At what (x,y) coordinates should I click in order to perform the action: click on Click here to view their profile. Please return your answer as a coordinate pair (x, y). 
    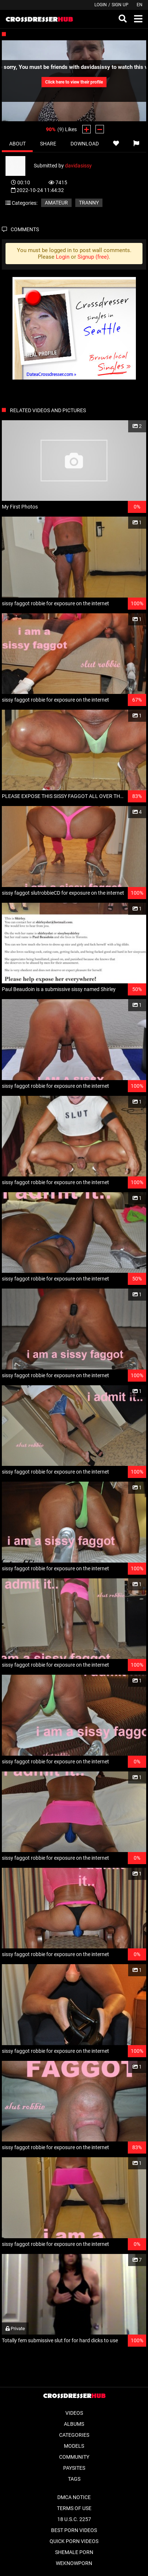
    Looking at the image, I should click on (74, 82).